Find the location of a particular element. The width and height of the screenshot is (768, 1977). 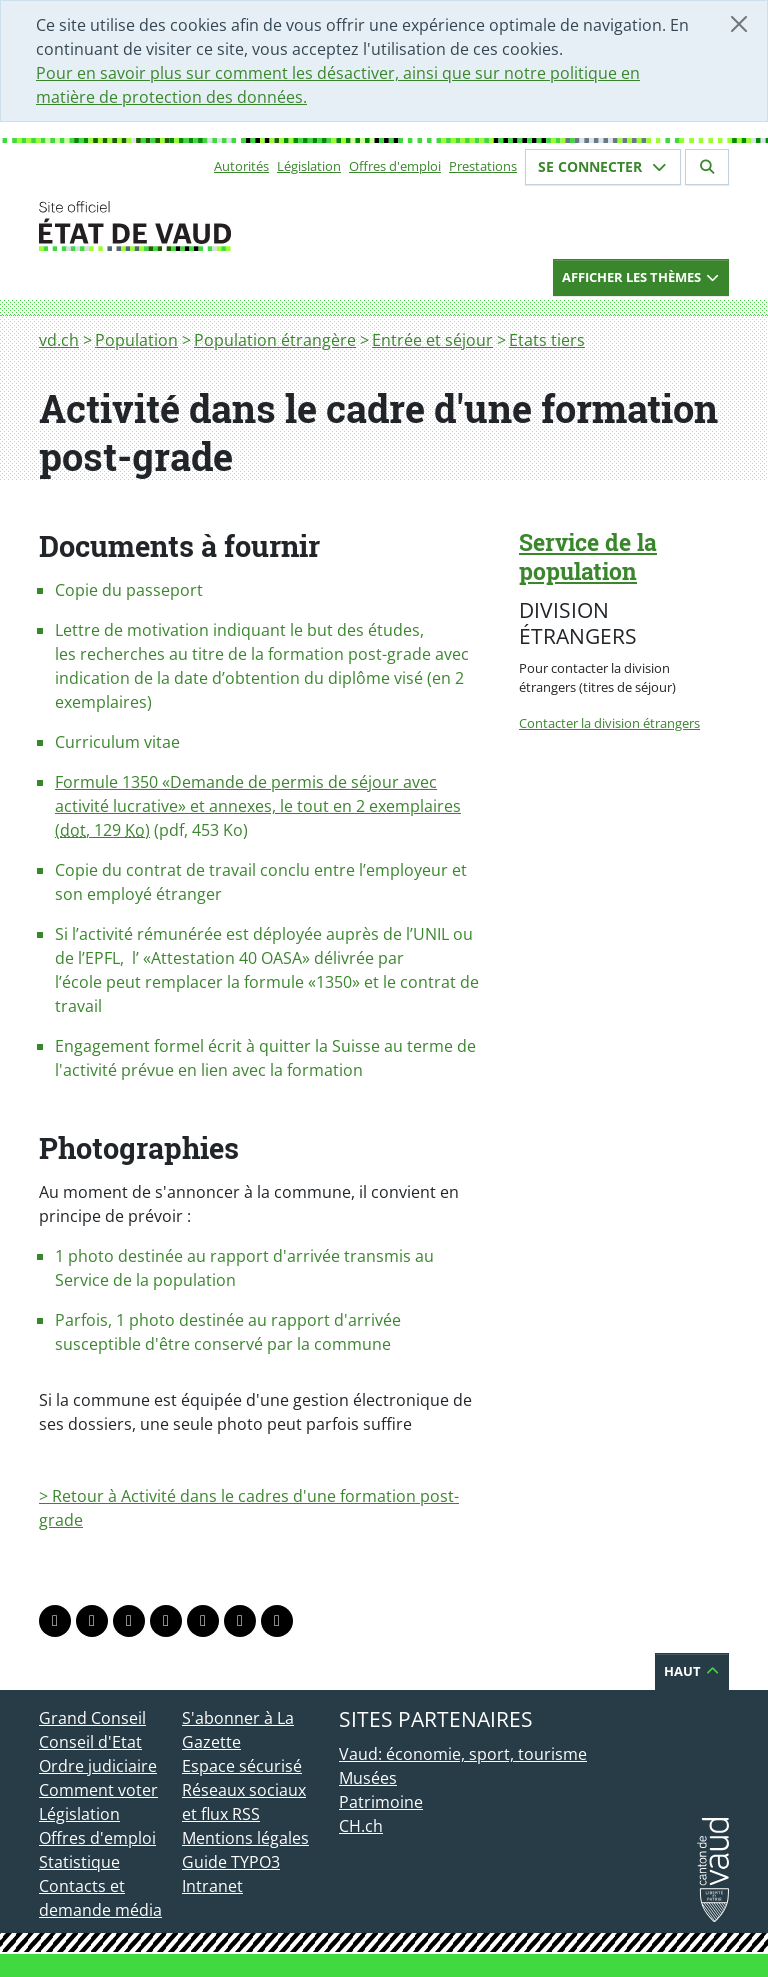

Contacter la division étrangers is located at coordinates (609, 723).